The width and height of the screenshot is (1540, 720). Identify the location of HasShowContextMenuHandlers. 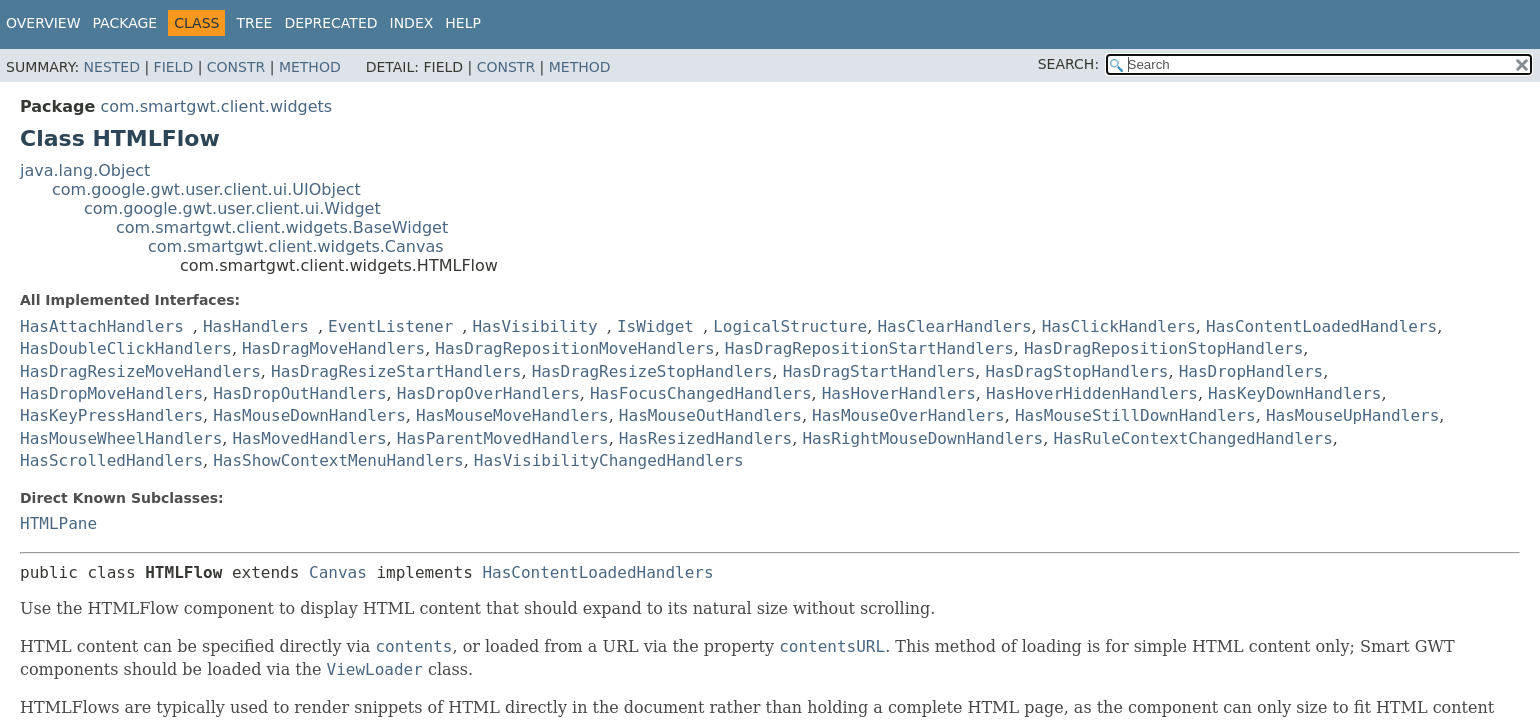
(338, 460).